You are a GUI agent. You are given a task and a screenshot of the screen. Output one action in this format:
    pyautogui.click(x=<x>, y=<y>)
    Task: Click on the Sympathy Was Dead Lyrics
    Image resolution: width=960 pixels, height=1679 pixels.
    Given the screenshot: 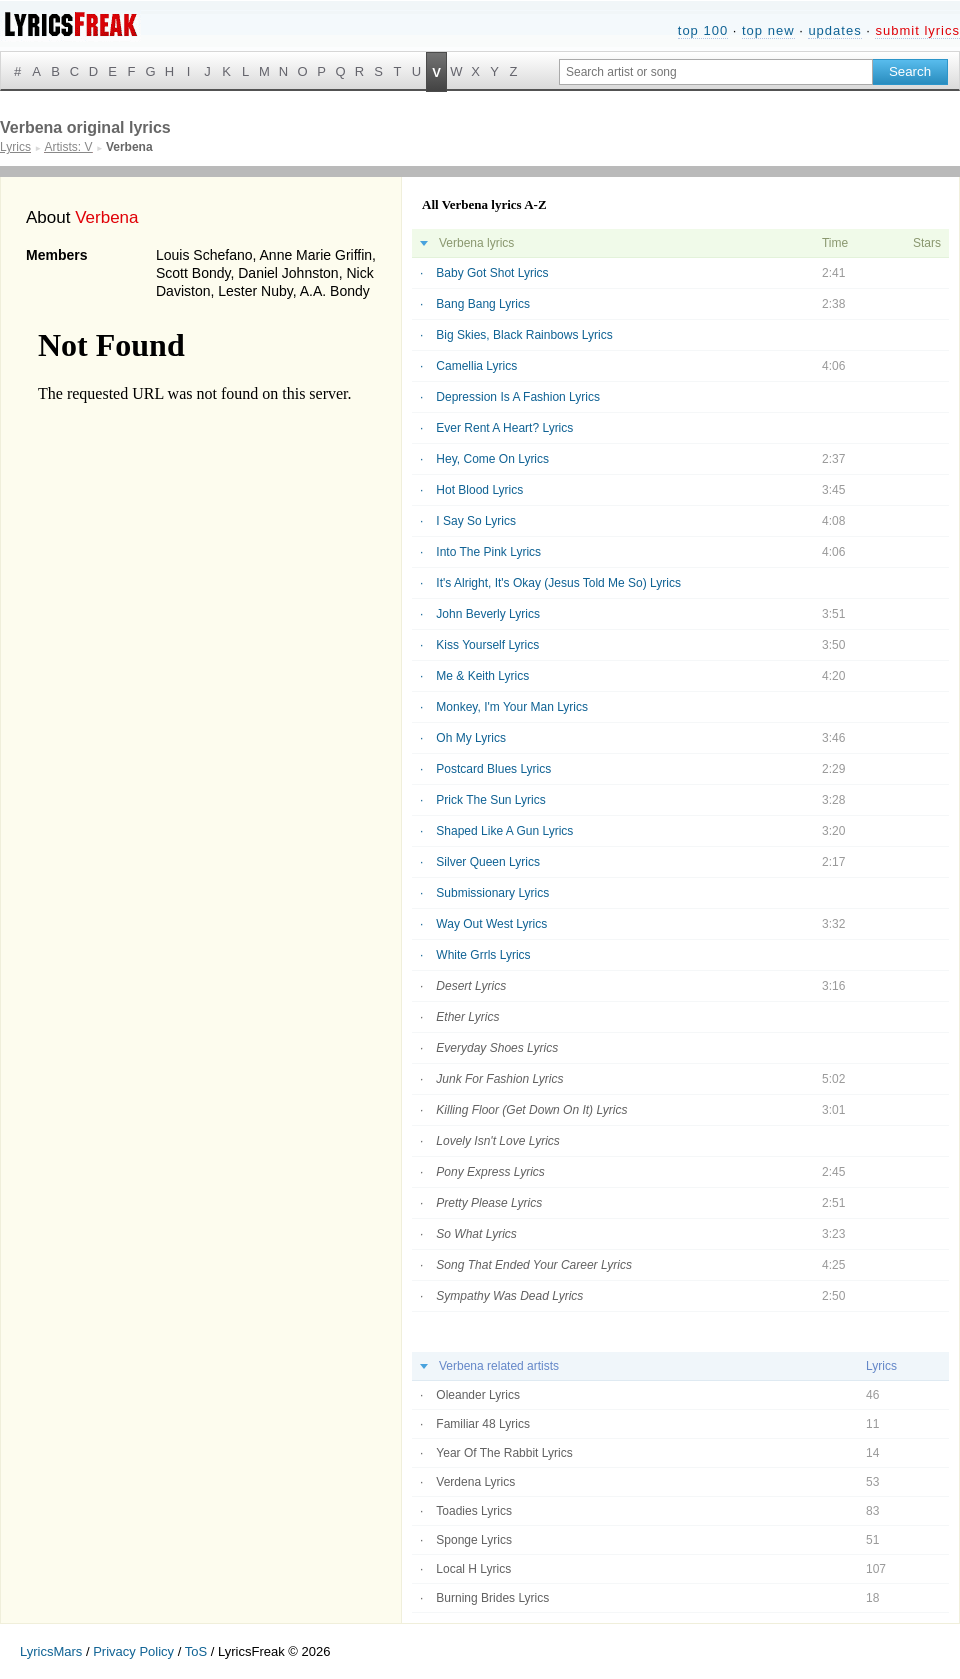 What is the action you would take?
    pyautogui.click(x=509, y=1296)
    